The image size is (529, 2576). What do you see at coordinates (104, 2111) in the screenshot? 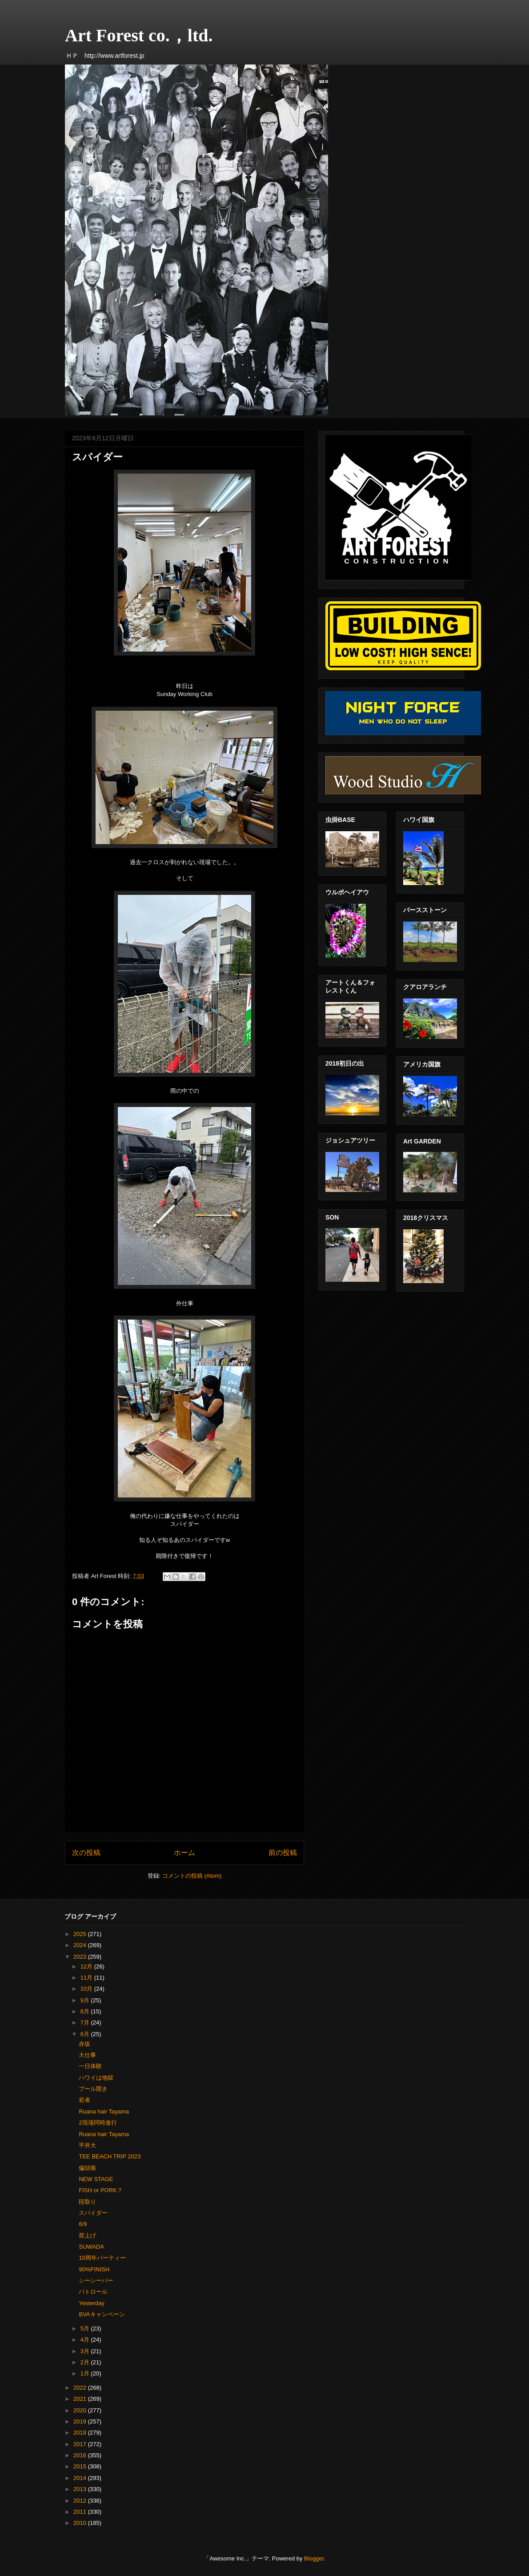
I see `Ruana hair Tayama` at bounding box center [104, 2111].